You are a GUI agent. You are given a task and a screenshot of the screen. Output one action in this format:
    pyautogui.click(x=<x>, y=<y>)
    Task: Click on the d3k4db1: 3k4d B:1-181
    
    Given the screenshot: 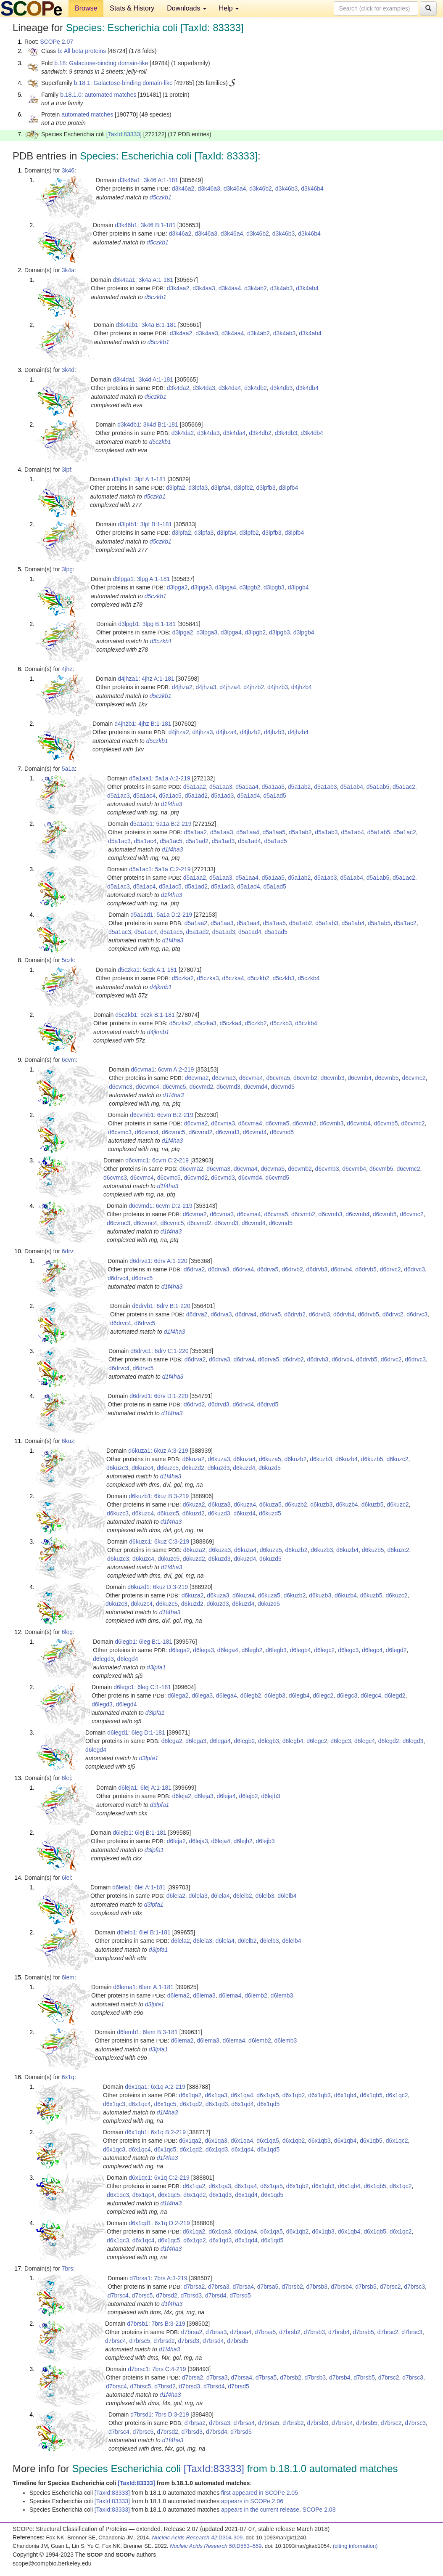 What is the action you would take?
    pyautogui.click(x=147, y=424)
    